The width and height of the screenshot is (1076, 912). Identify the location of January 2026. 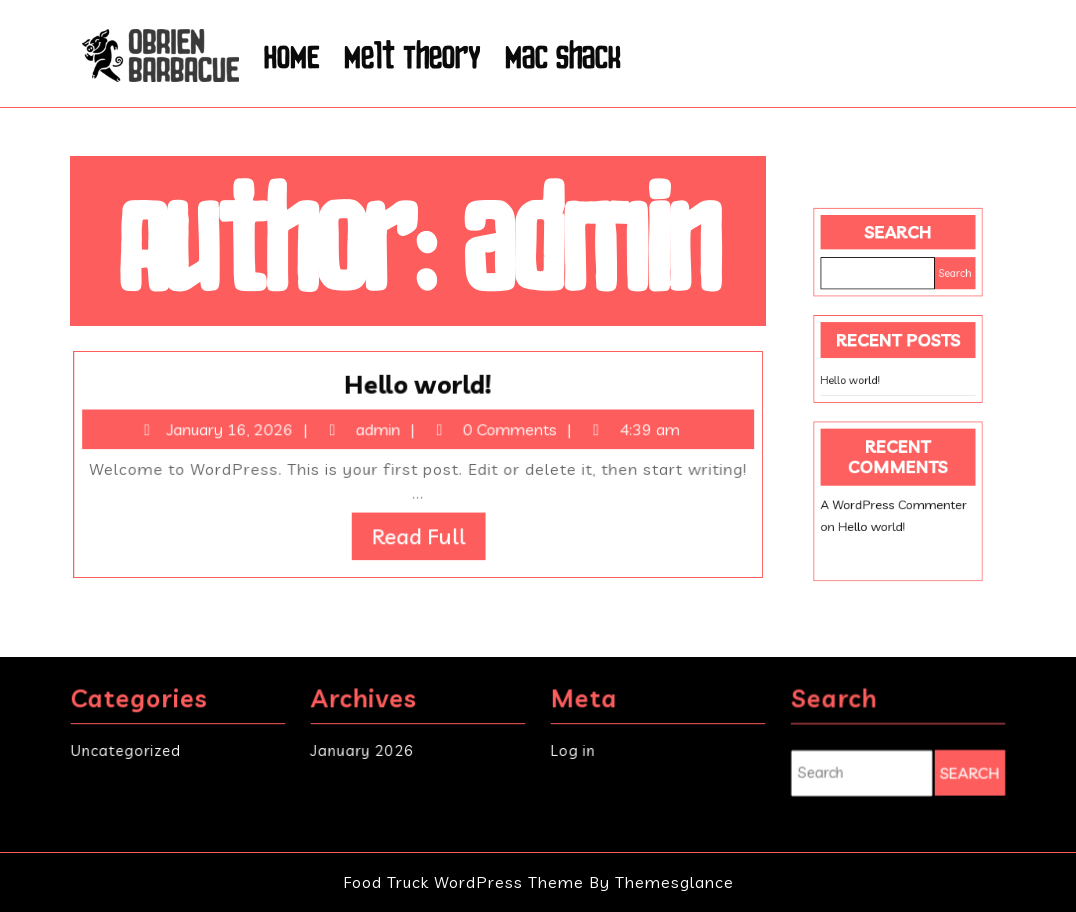
(363, 750).